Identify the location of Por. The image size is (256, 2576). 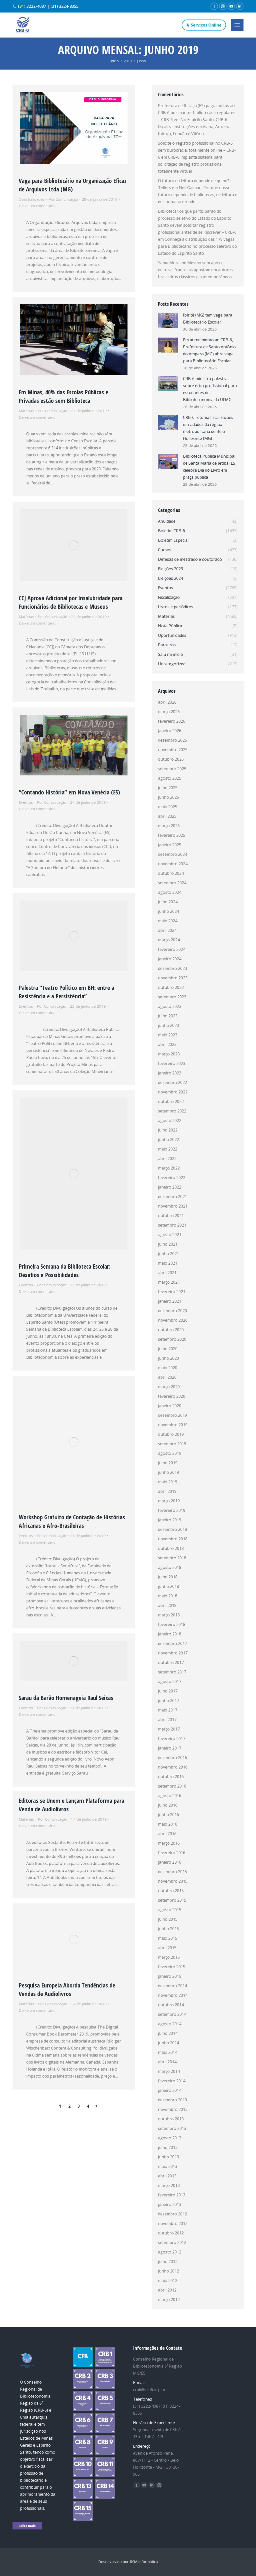
(63, 199).